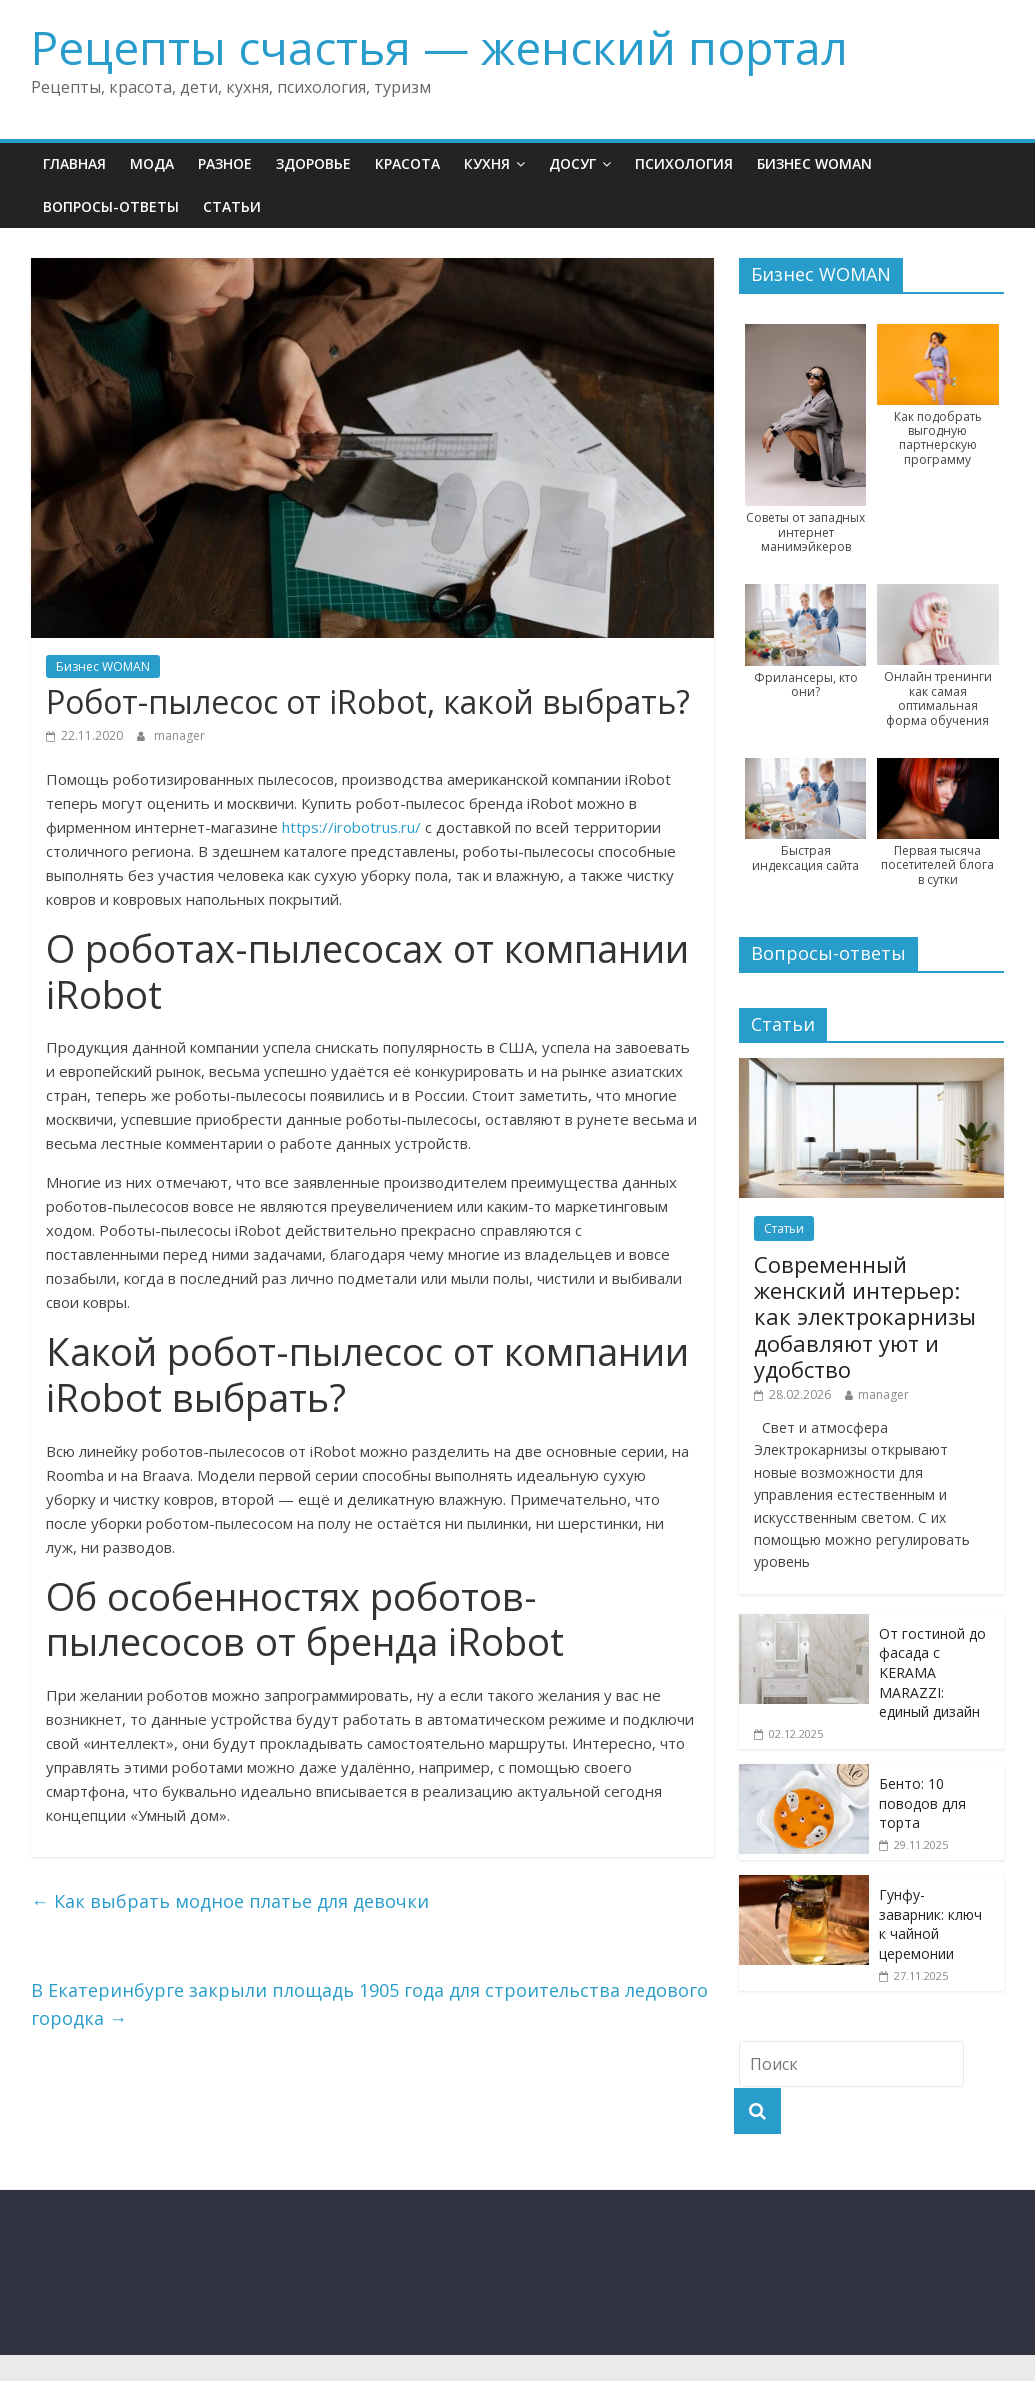  What do you see at coordinates (232, 206) in the screenshot?
I see `Статьи` at bounding box center [232, 206].